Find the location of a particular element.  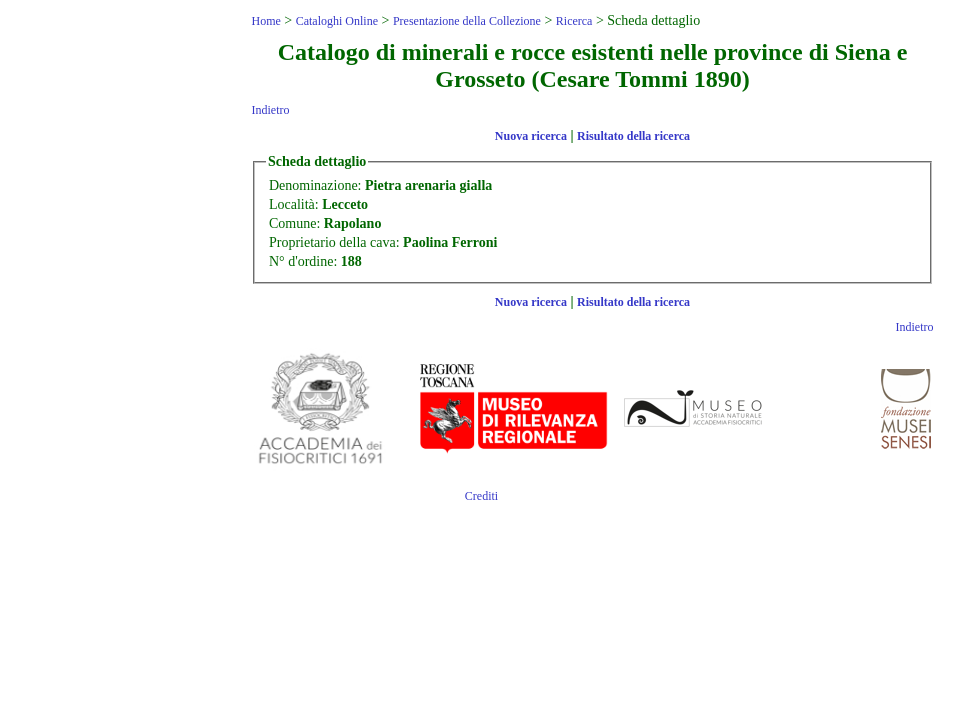

Home is located at coordinates (265, 21).